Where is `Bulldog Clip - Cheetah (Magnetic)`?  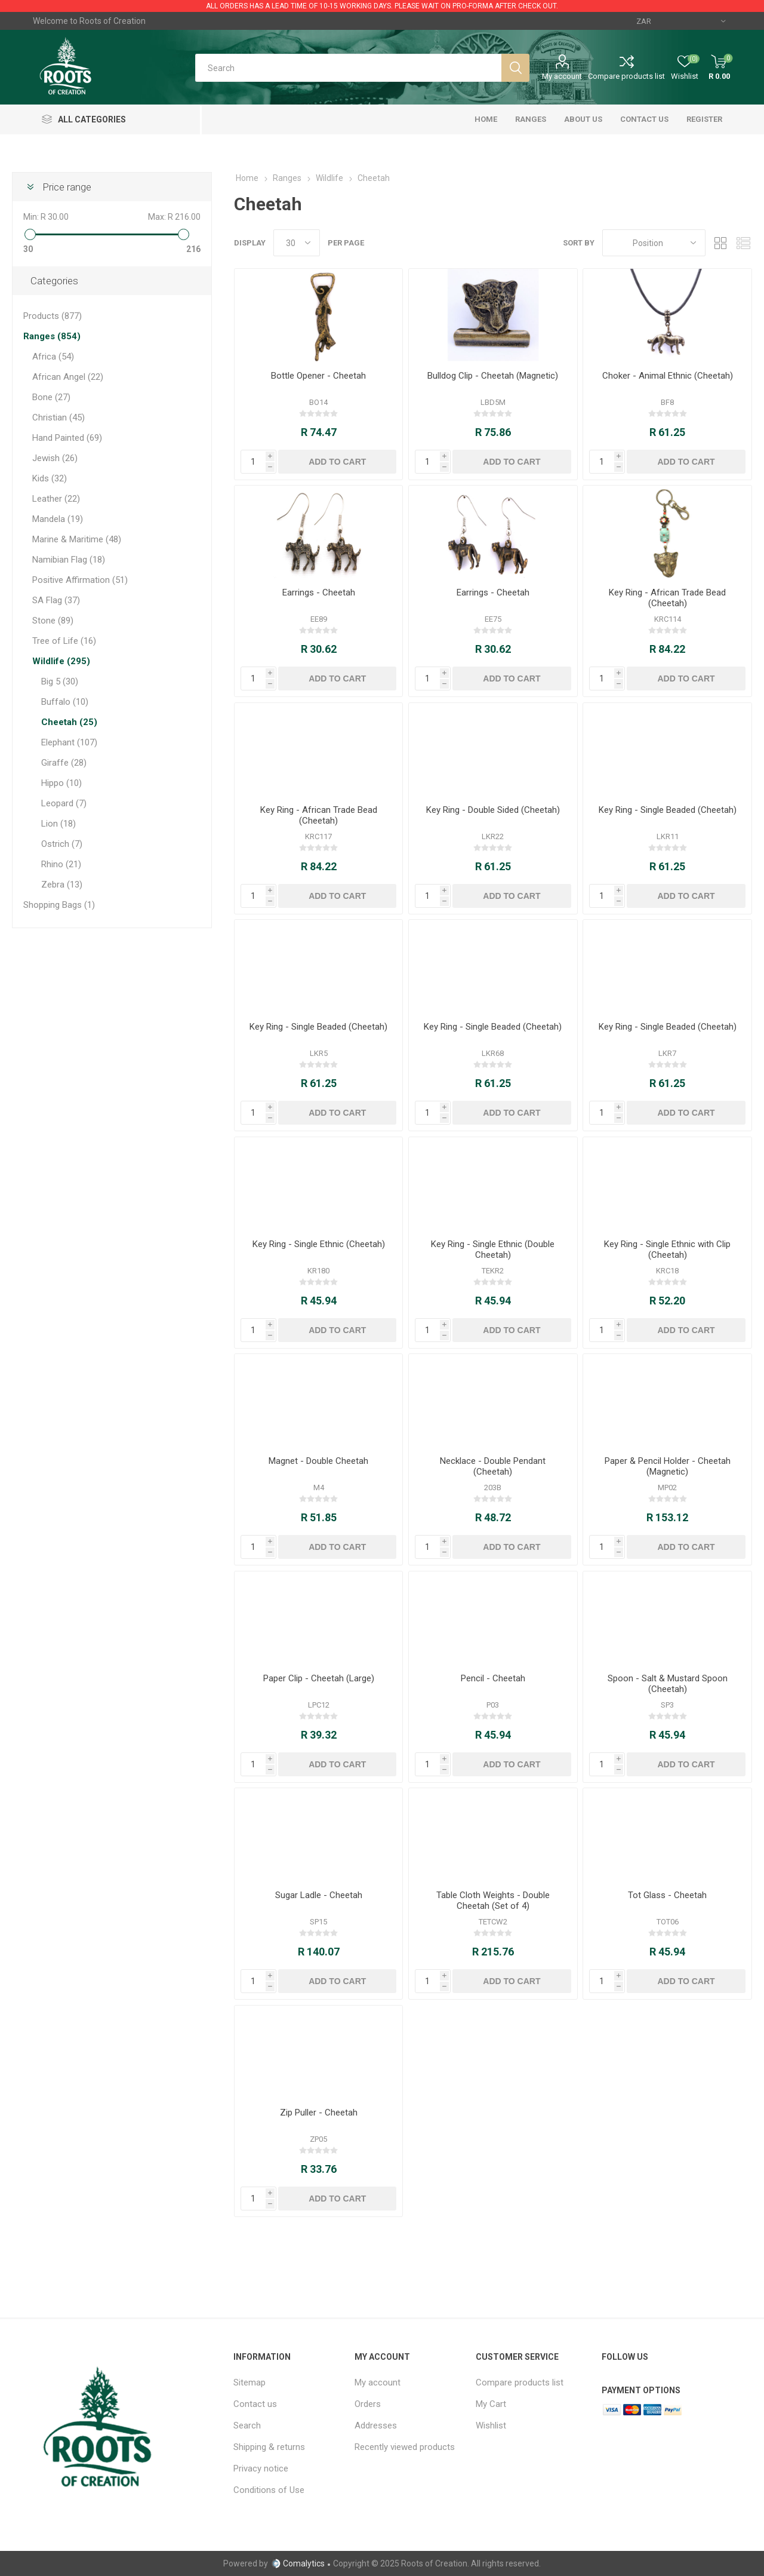
Bulldog Clip - Cheetah (Magnetic) is located at coordinates (492, 375).